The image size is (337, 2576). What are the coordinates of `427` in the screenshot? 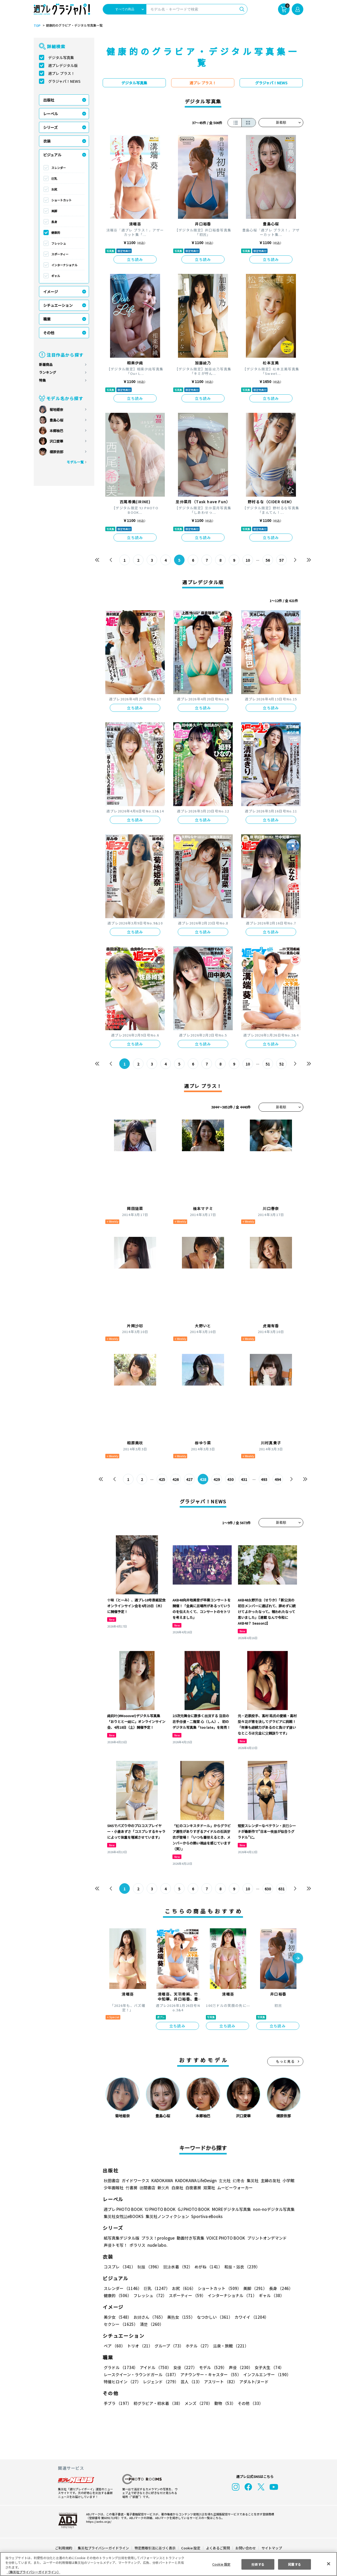 It's located at (189, 1479).